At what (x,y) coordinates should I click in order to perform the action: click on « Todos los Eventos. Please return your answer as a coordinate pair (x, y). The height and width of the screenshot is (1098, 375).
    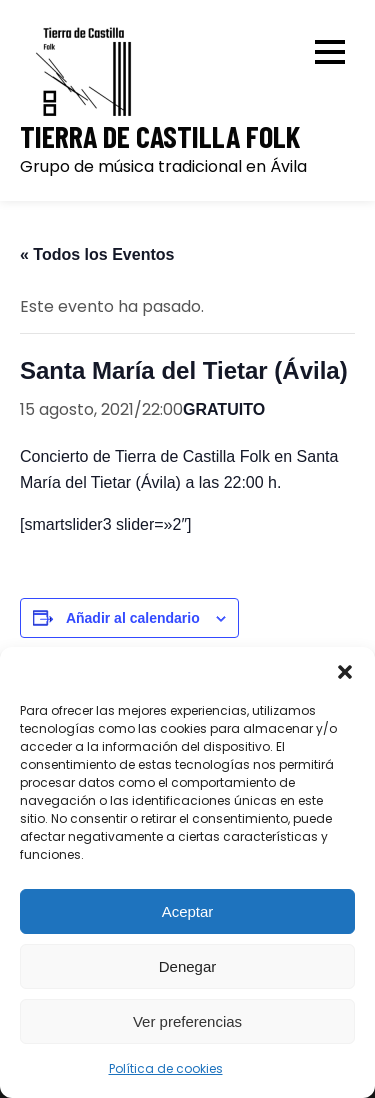
    Looking at the image, I should click on (97, 254).